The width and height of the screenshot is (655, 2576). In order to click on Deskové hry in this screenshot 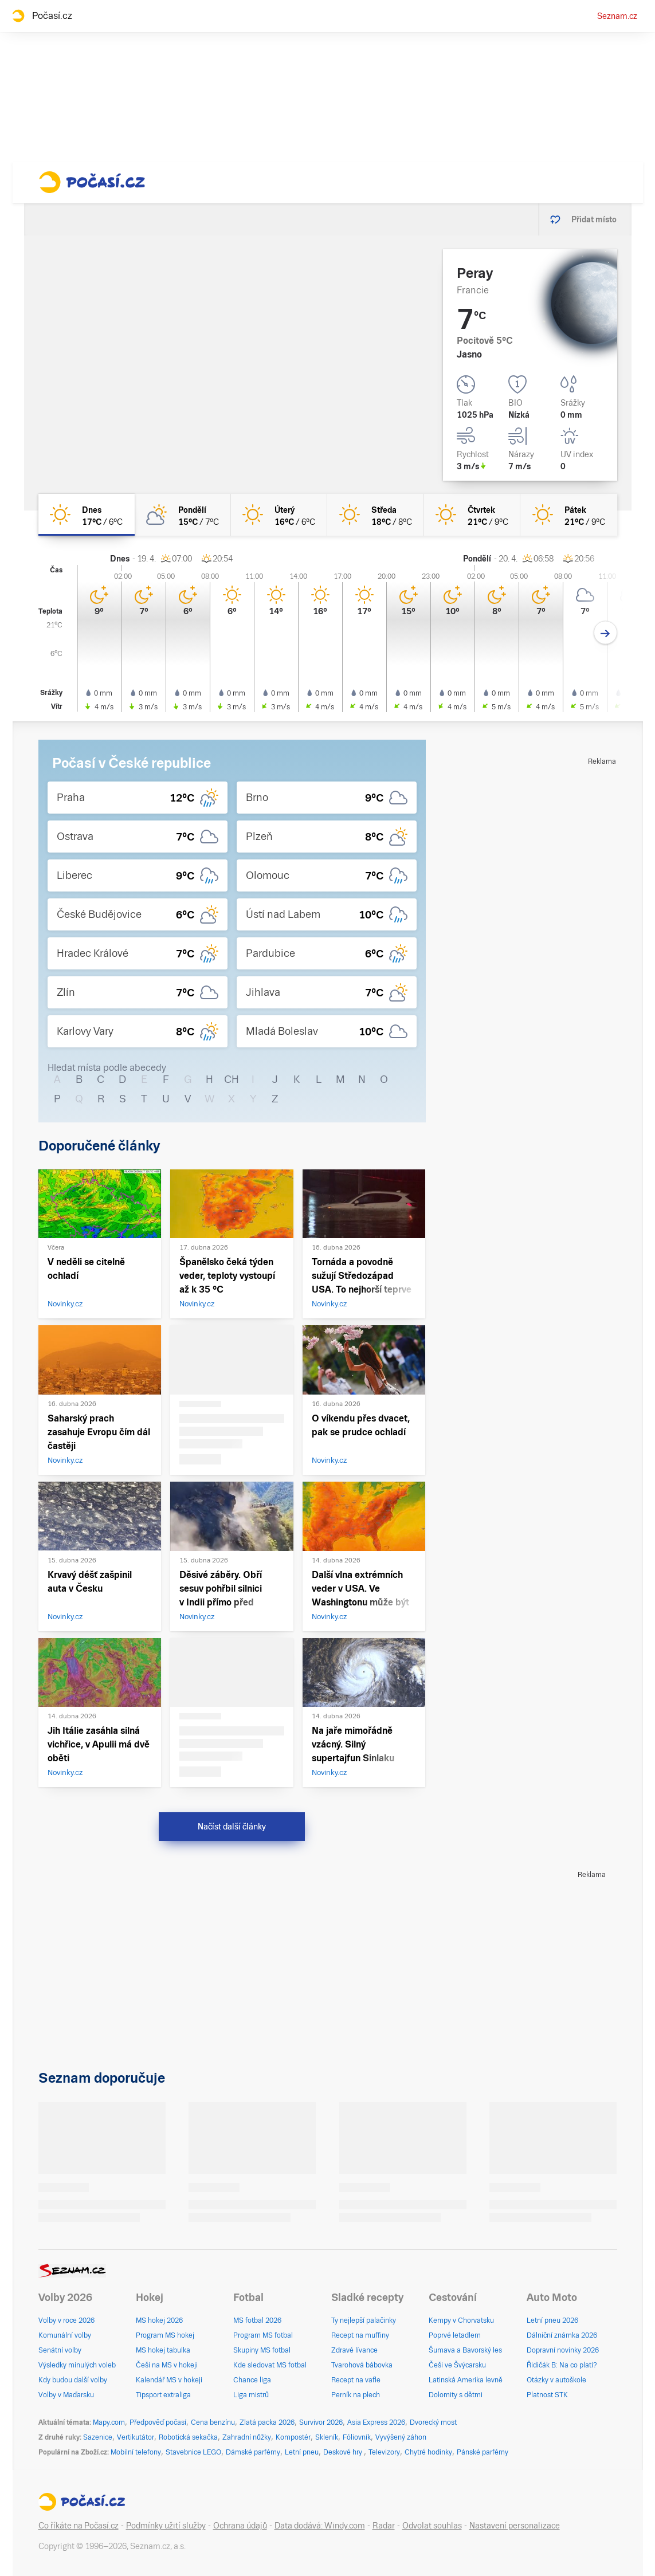, I will do `click(343, 2452)`.